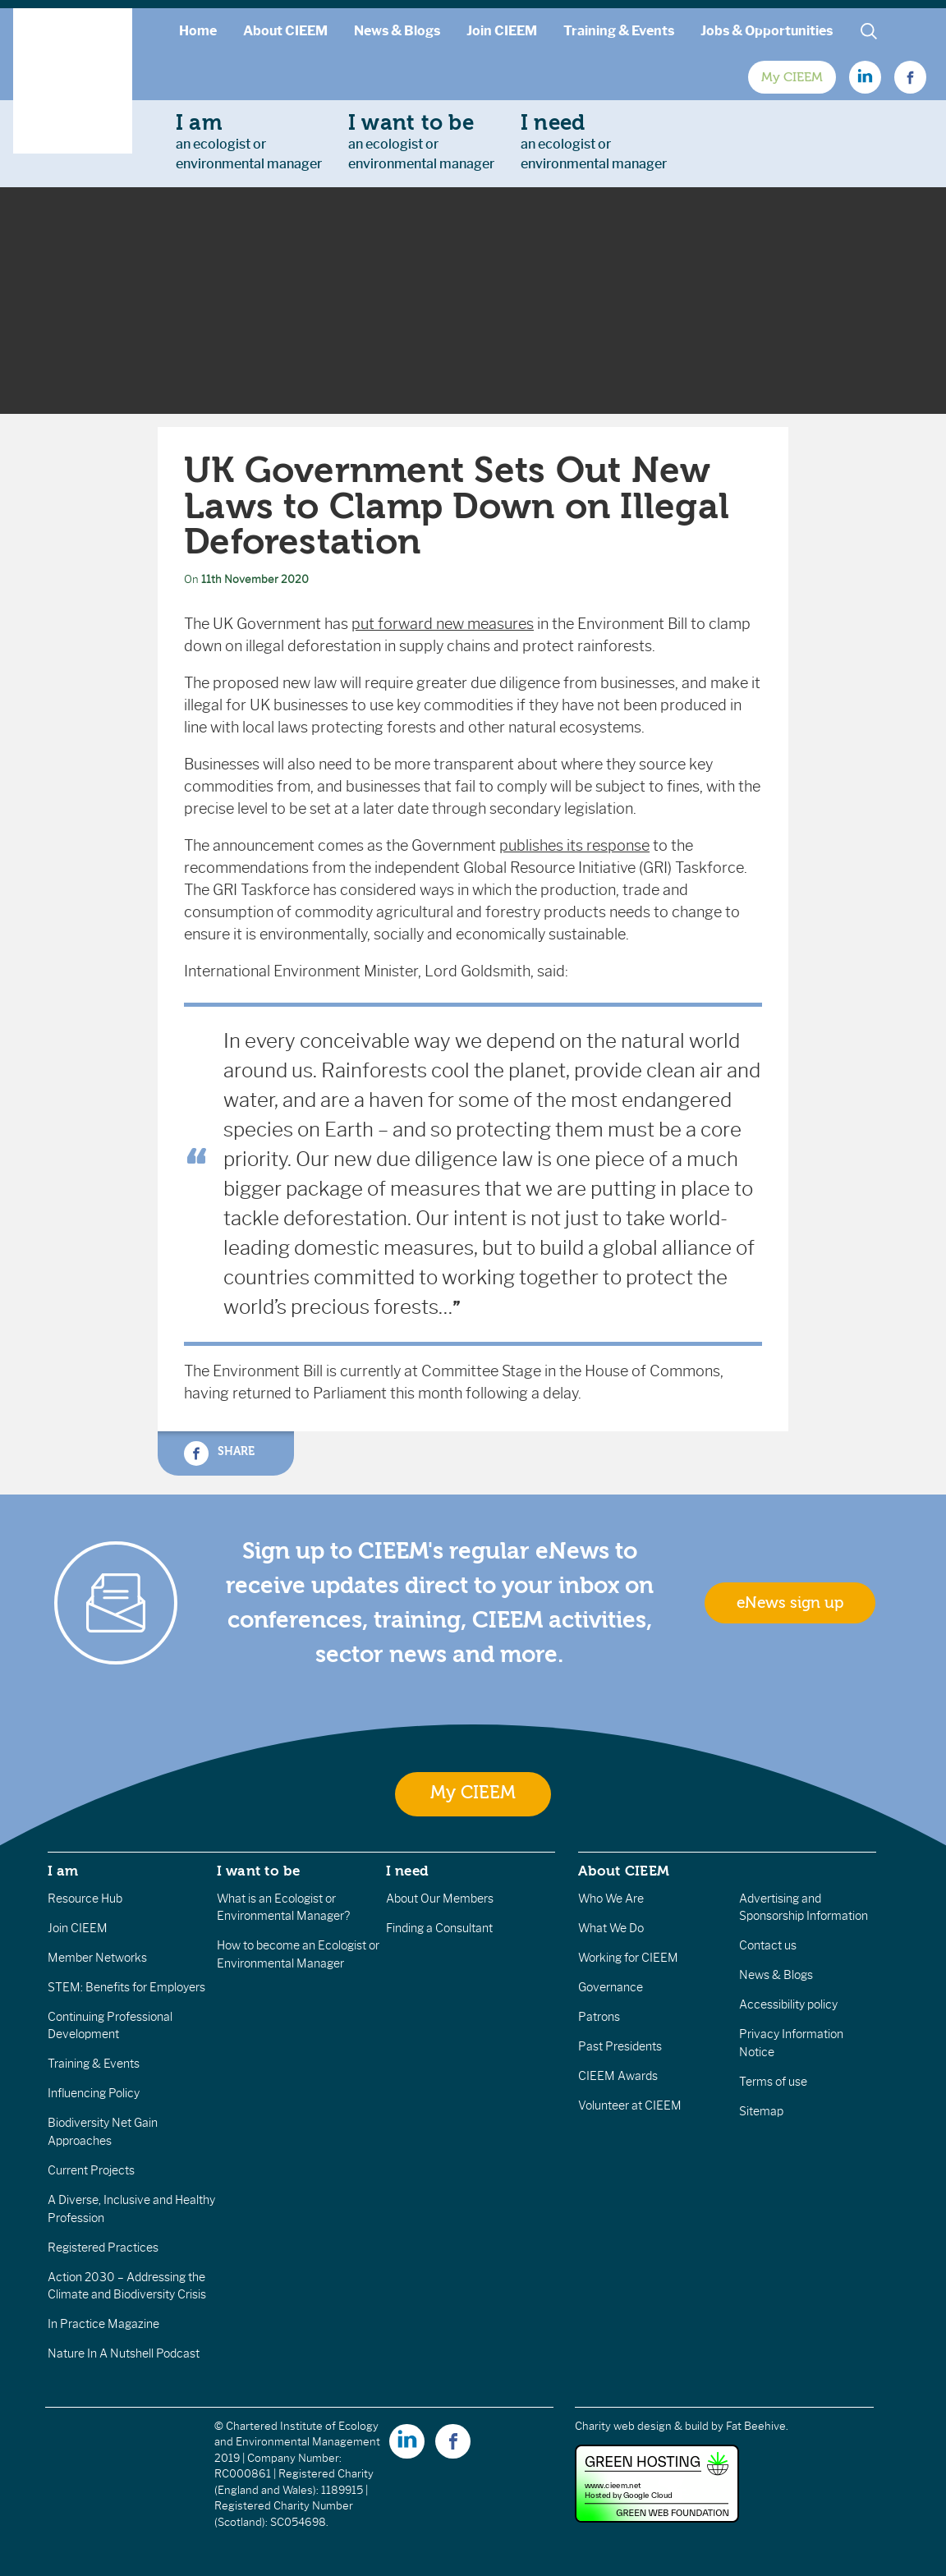  Describe the element at coordinates (198, 31) in the screenshot. I see `Home` at that location.